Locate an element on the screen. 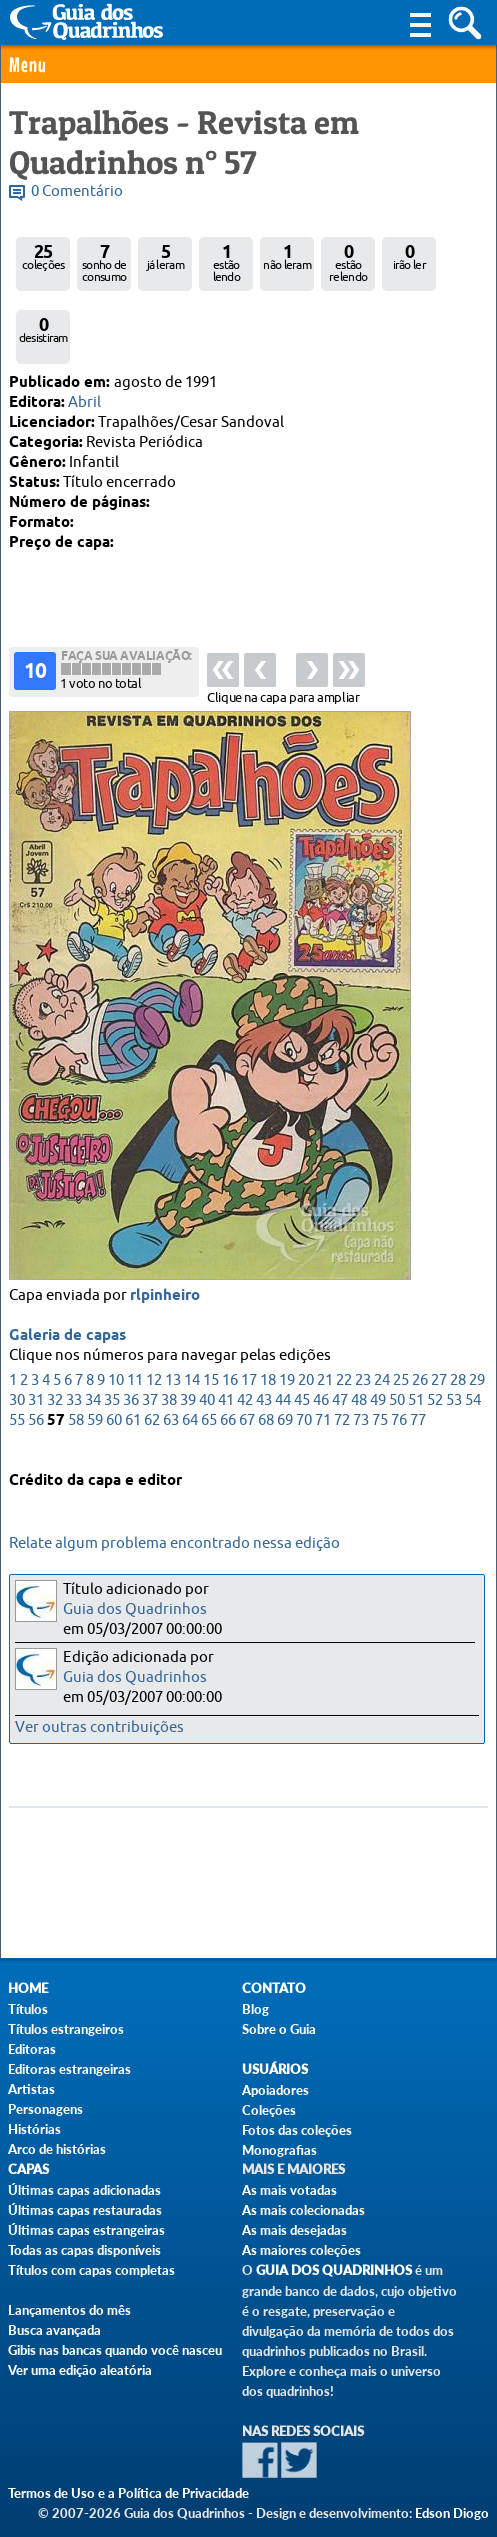 The height and width of the screenshot is (2537, 497). 70 is located at coordinates (304, 1374).